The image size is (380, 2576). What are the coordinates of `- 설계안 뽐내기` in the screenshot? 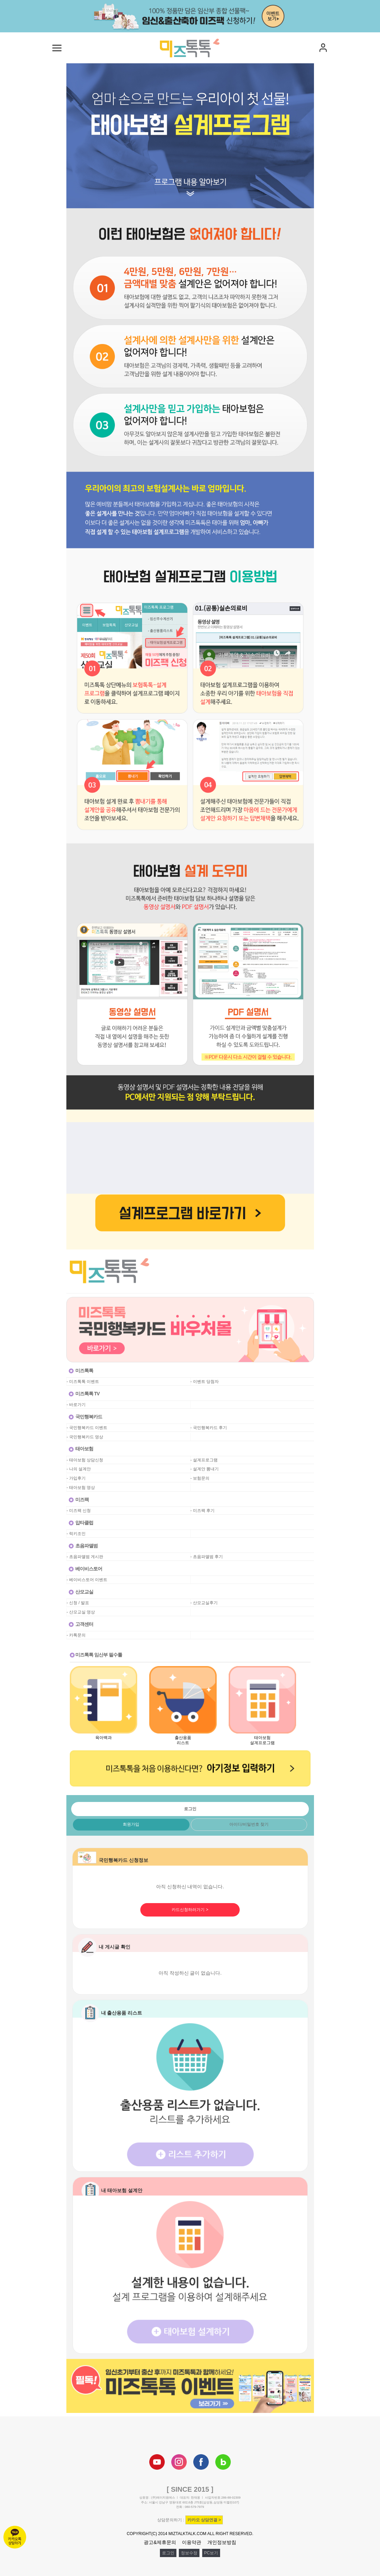 It's located at (205, 1469).